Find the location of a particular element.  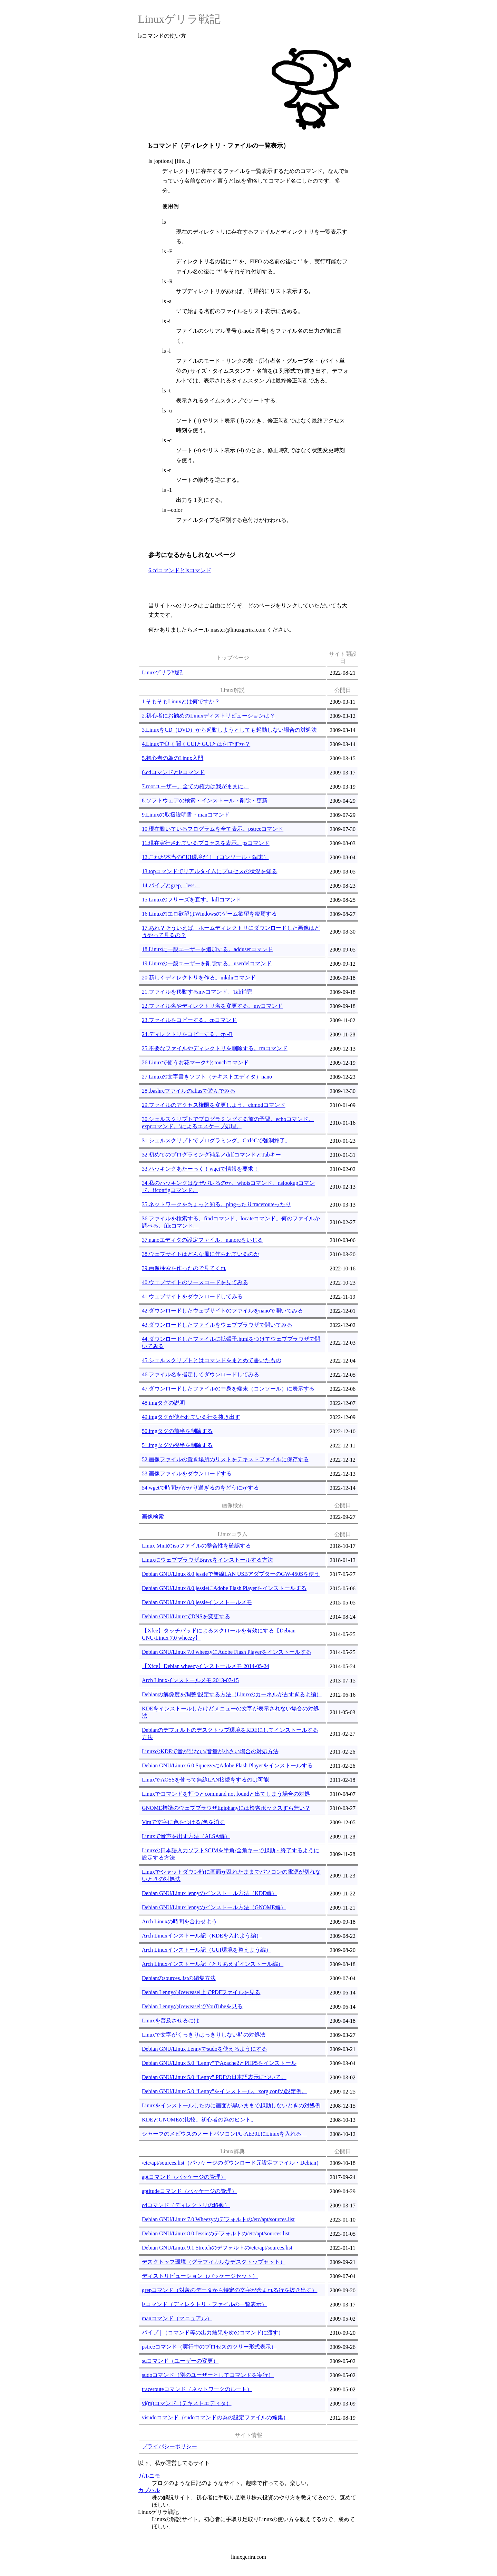

34.私のハッキングはなぜバレるのか。whoisコマンド。nslookupコマンド。ifconfigコマンド。 is located at coordinates (228, 1186).